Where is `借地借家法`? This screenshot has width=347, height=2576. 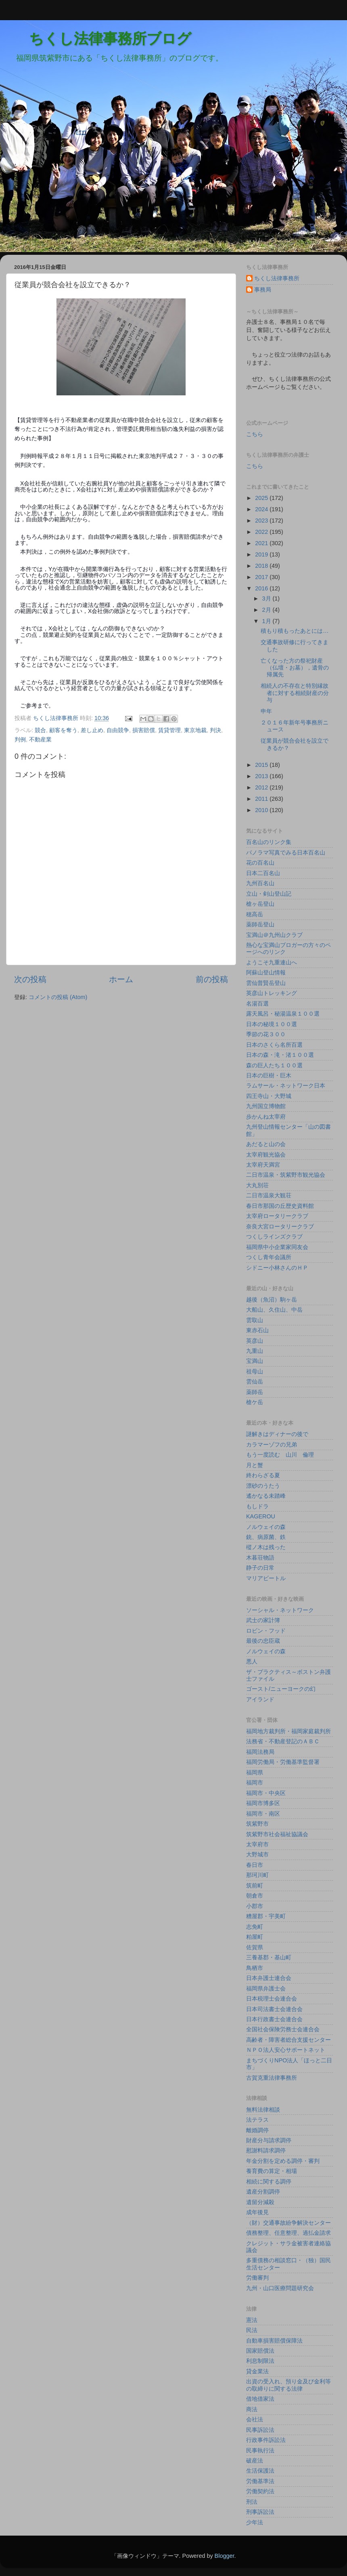
借地借家法 is located at coordinates (260, 2398).